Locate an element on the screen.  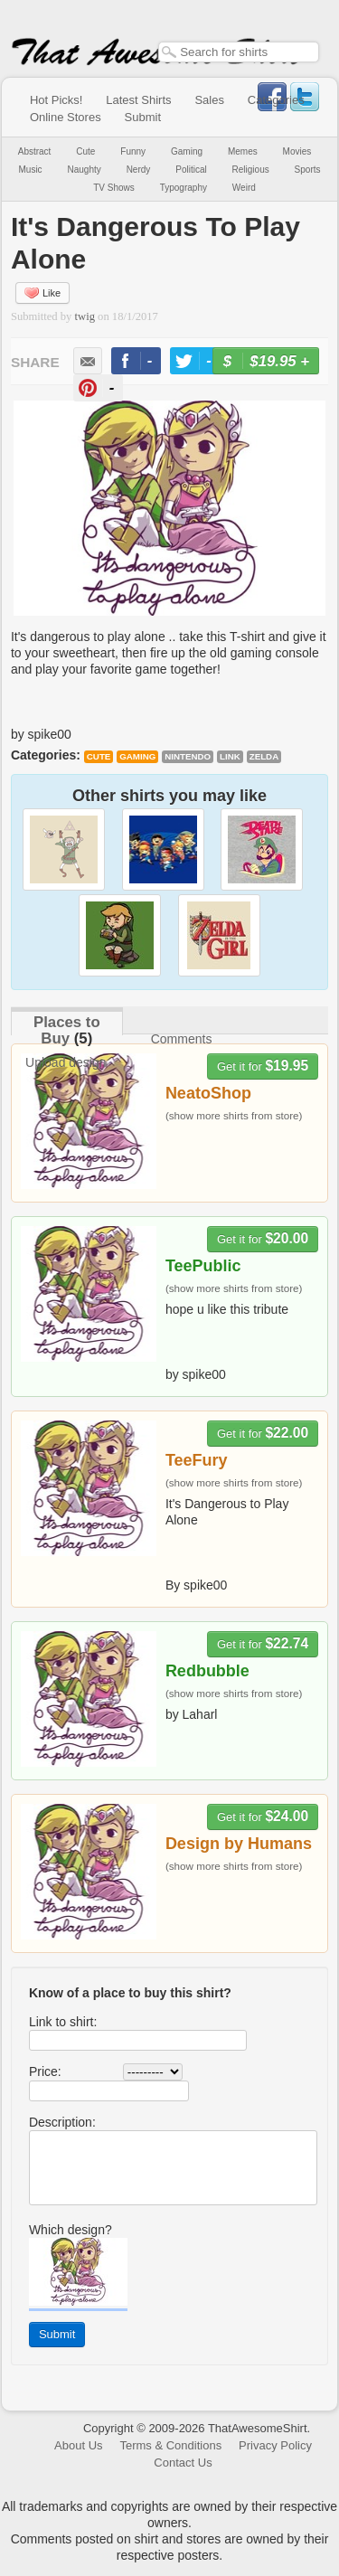
Sales is located at coordinates (209, 100).